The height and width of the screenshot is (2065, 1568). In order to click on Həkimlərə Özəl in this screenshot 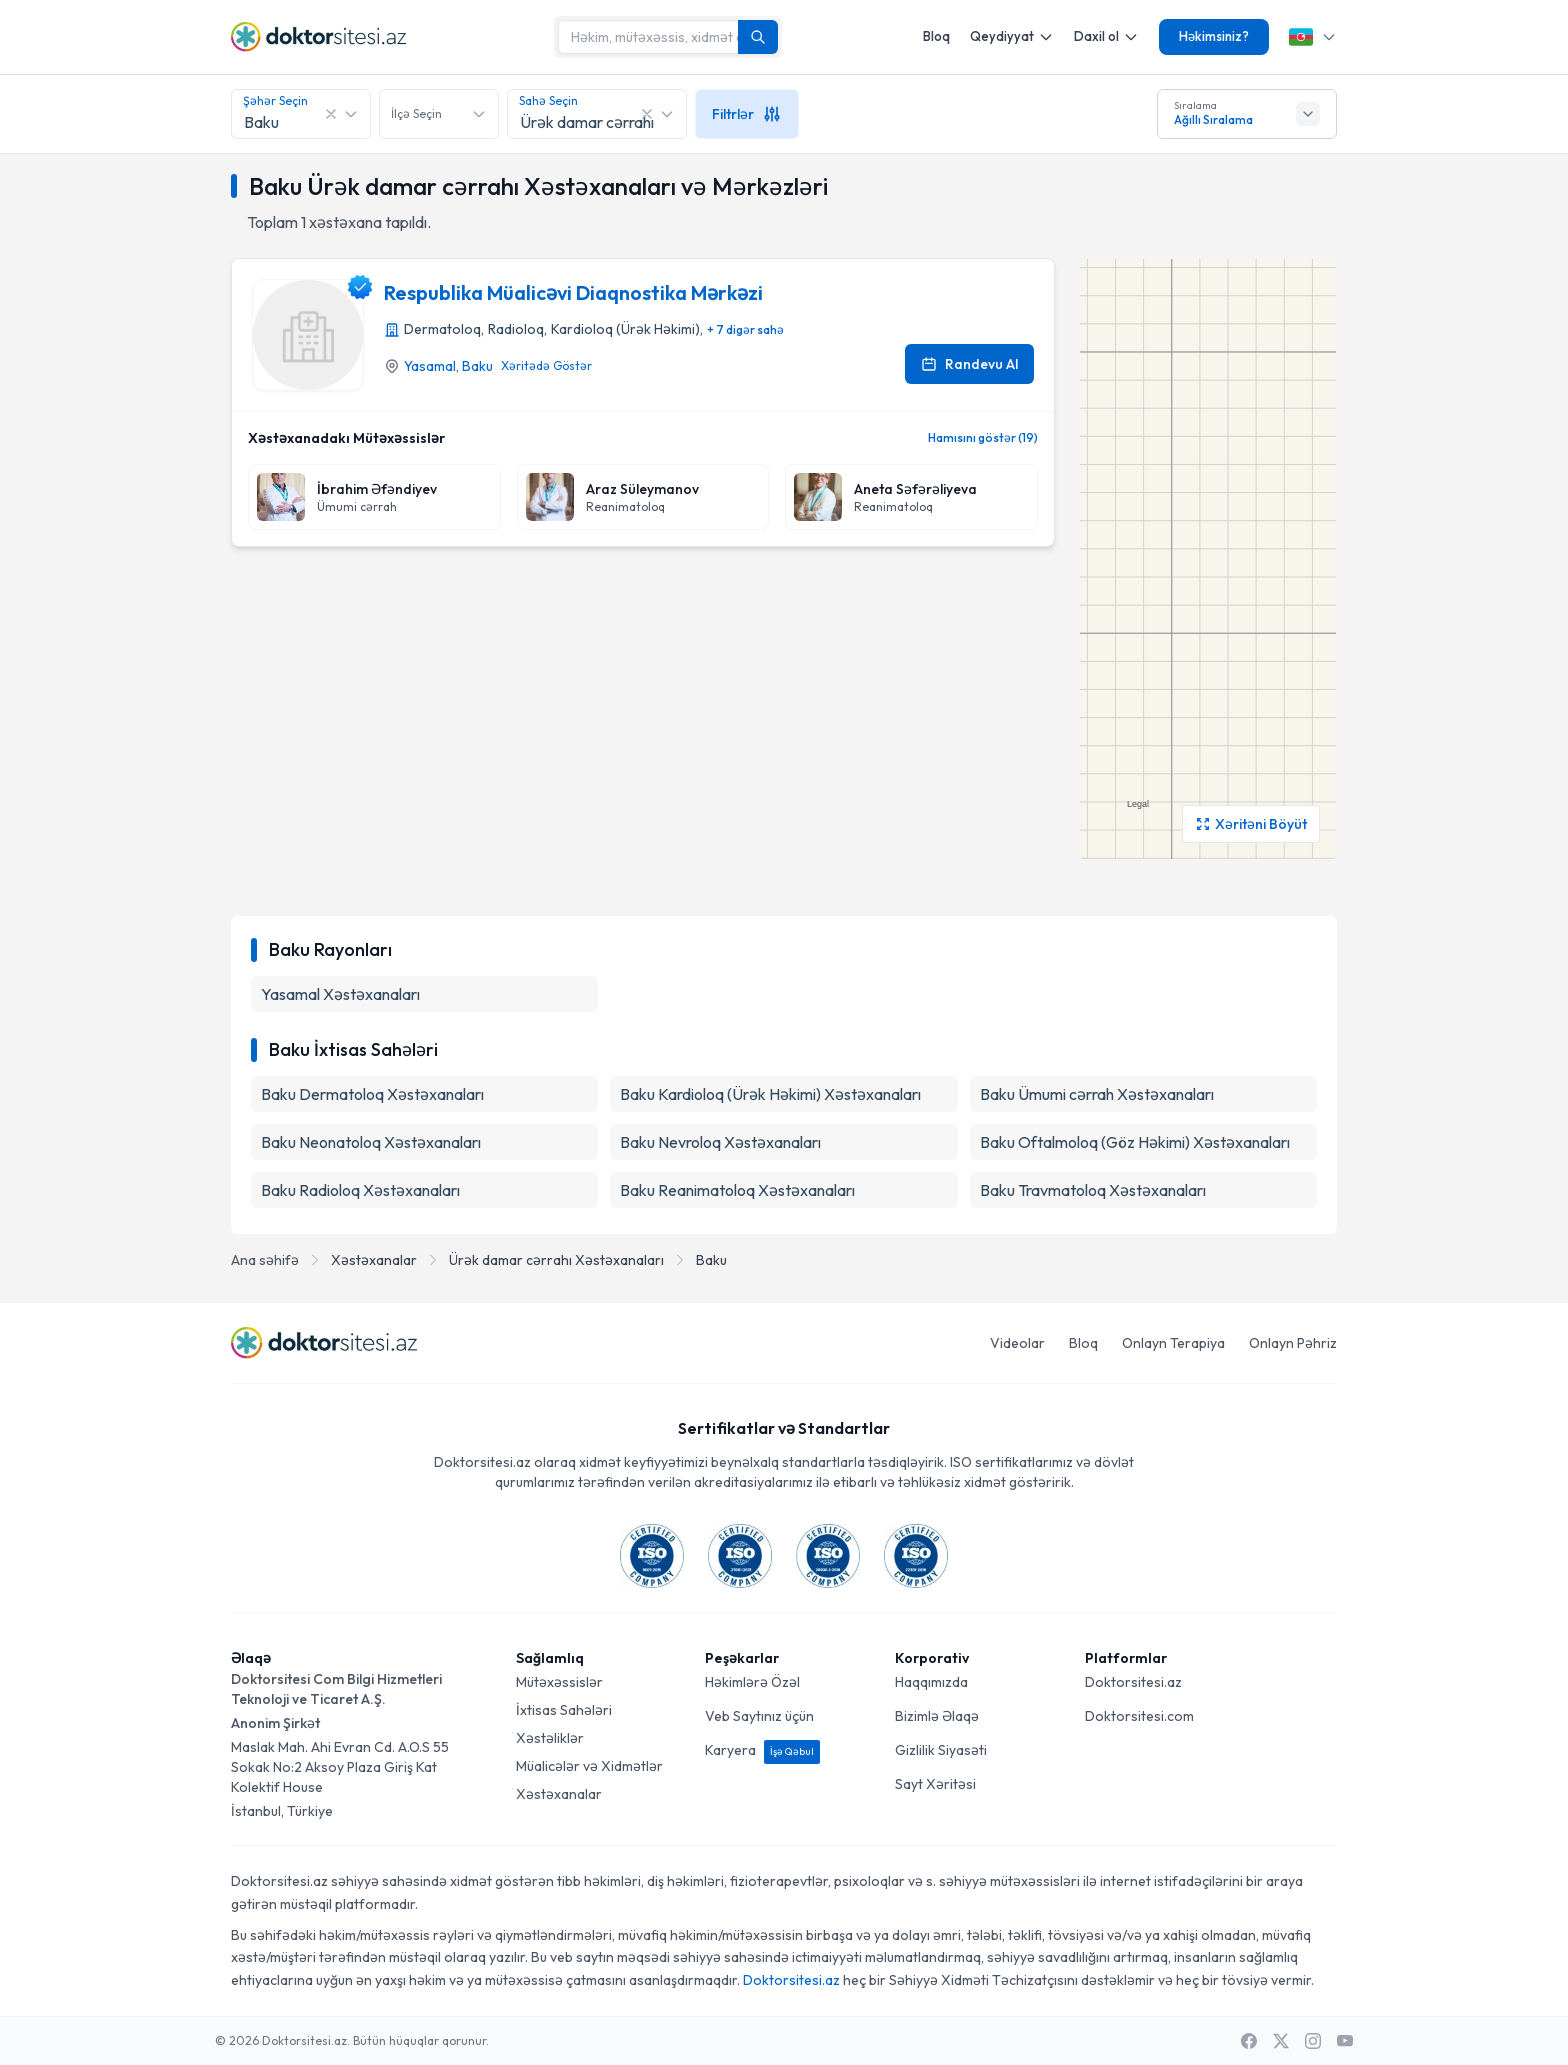, I will do `click(752, 1682)`.